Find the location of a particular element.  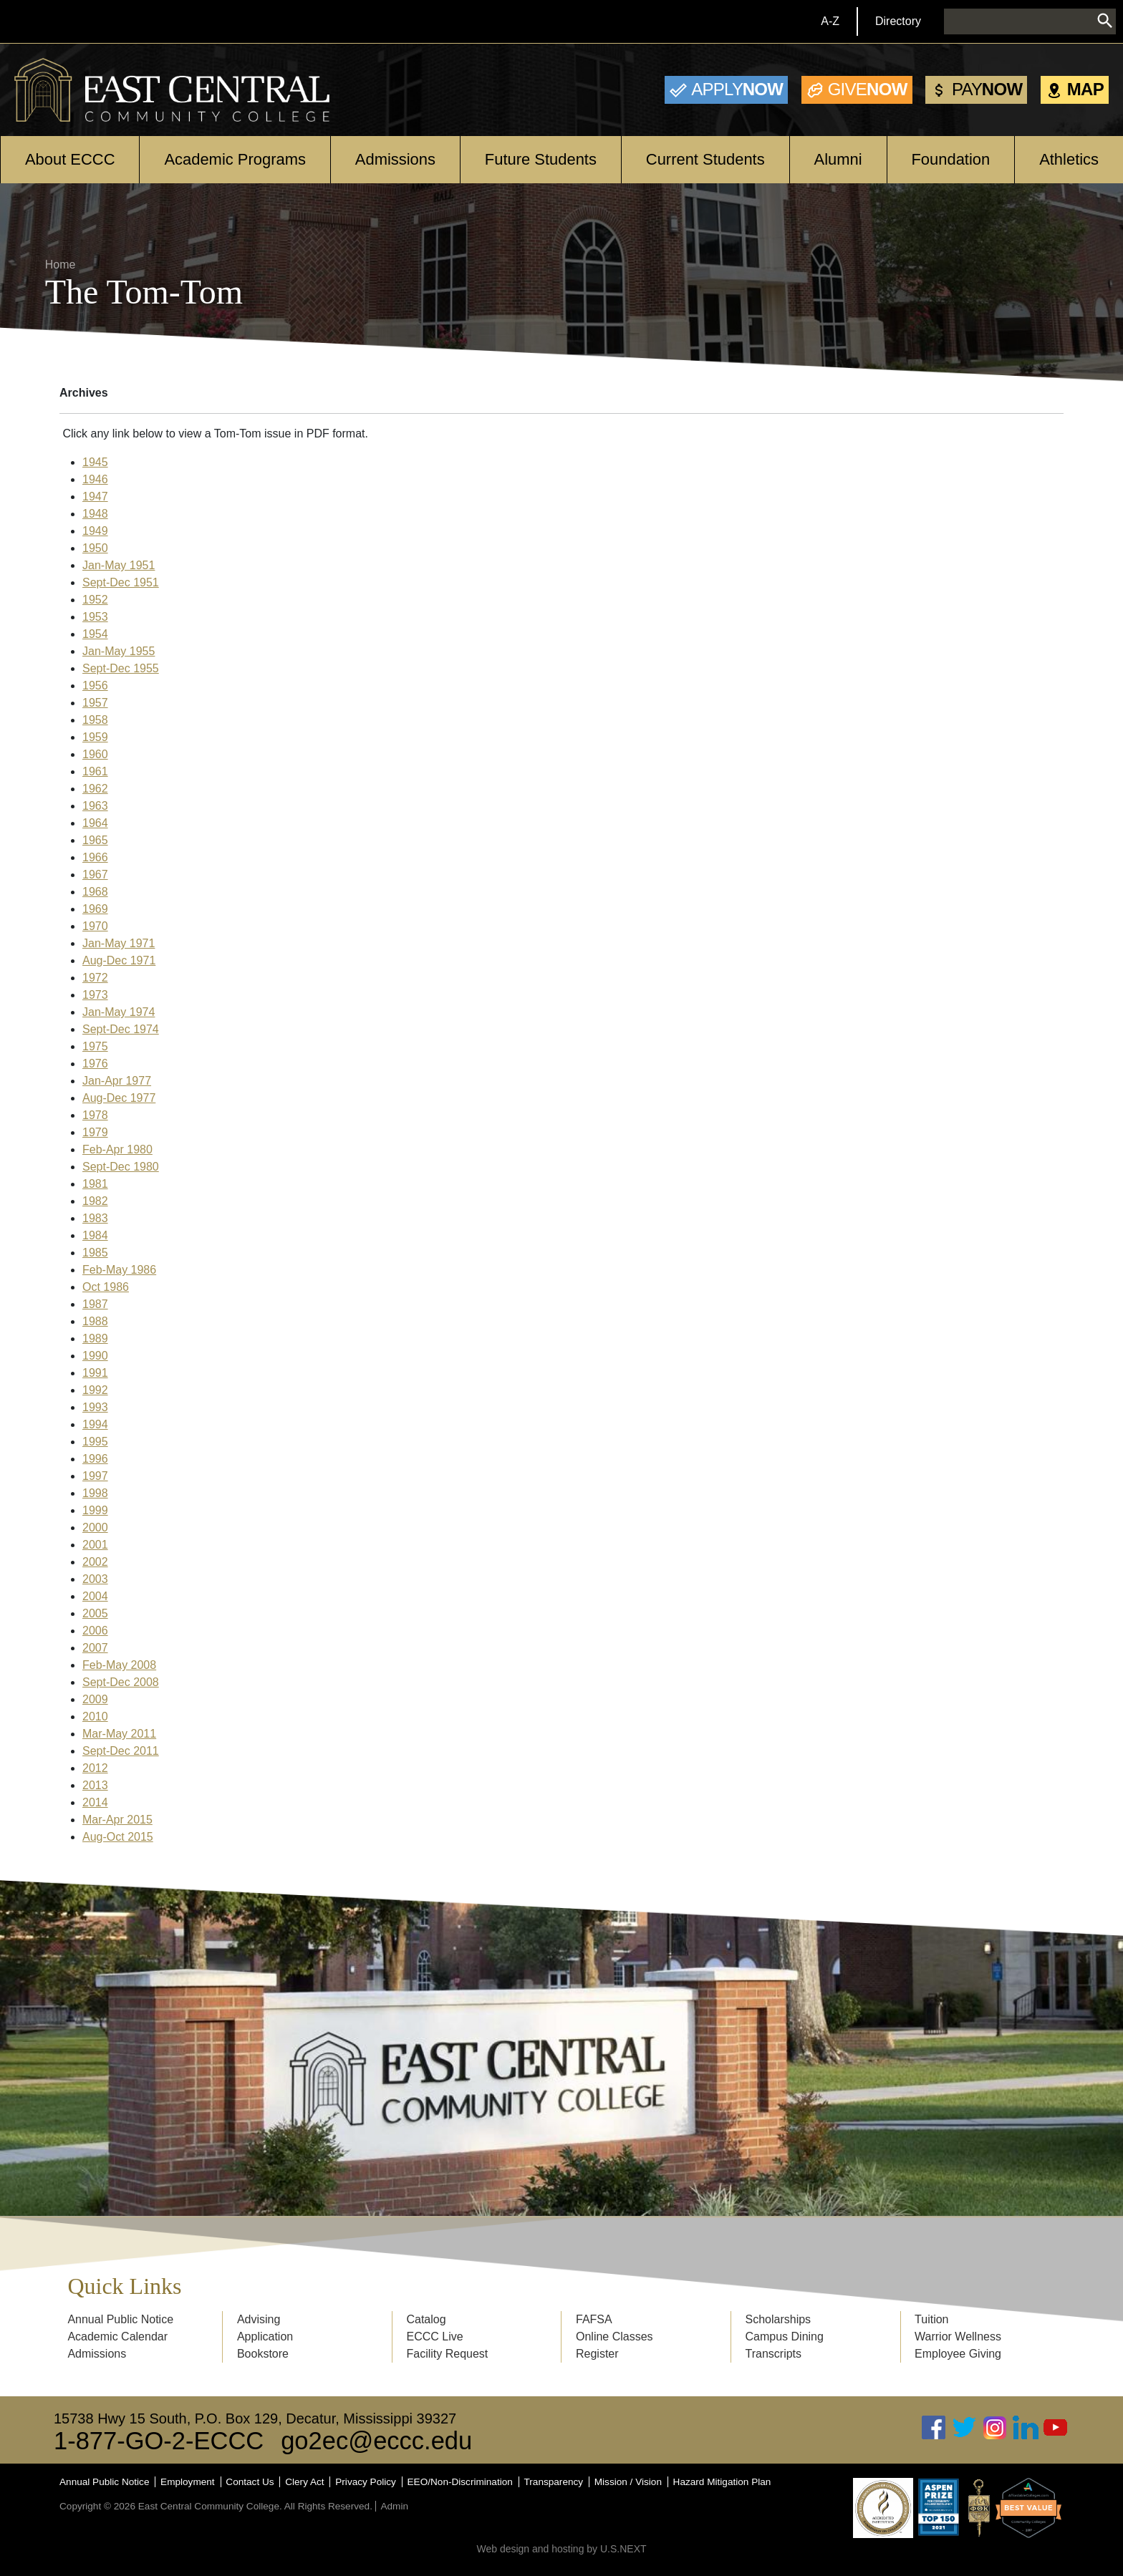

Sept-Dec 1974 is located at coordinates (120, 1029).